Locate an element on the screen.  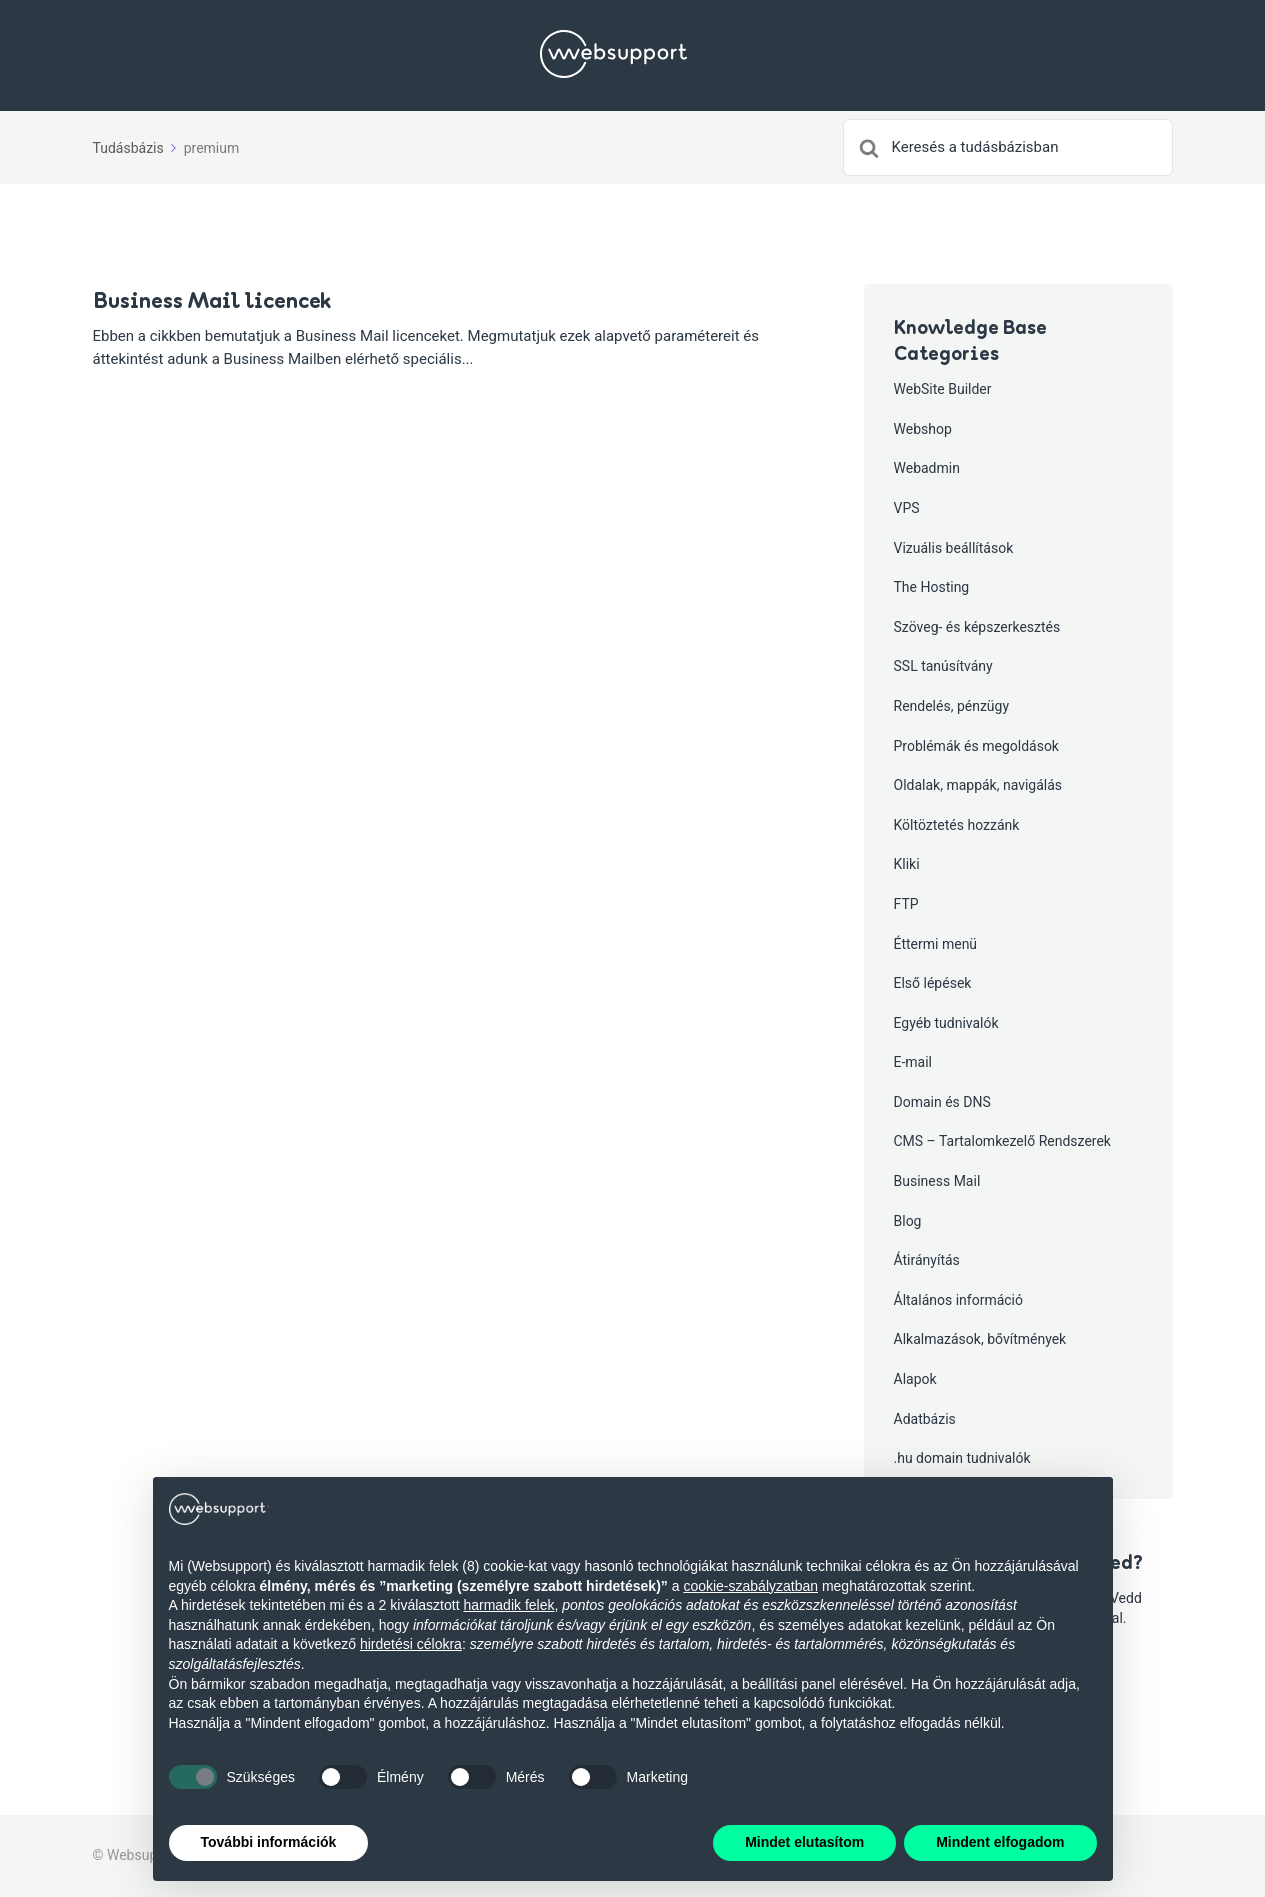
Problémák és megoldások is located at coordinates (976, 746).